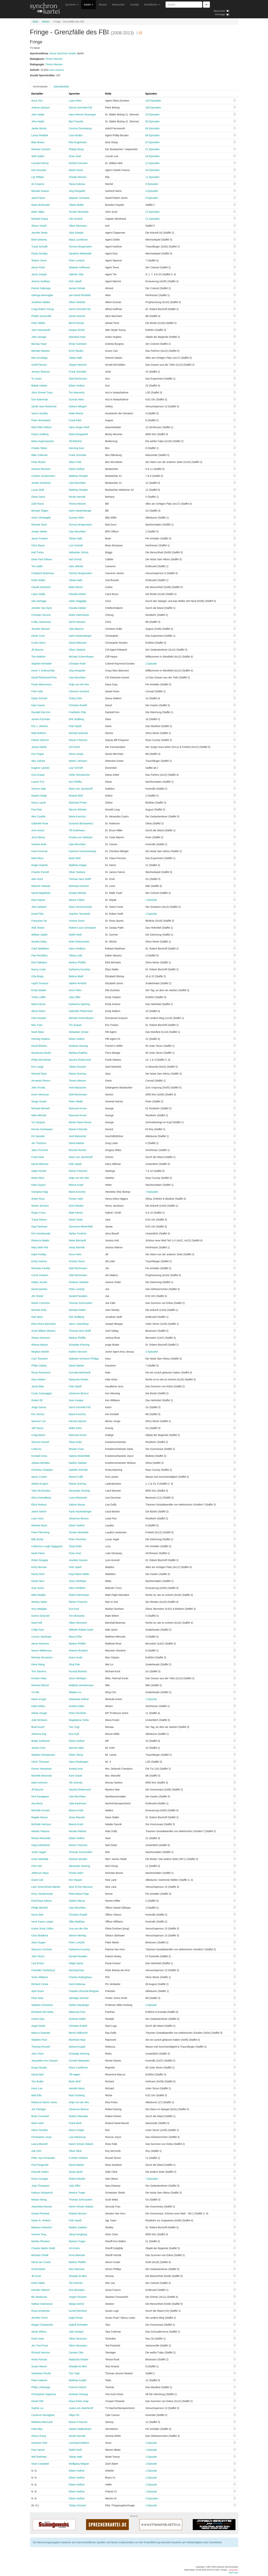  Describe the element at coordinates (39, 1275) in the screenshot. I see `Currie Graham` at that location.